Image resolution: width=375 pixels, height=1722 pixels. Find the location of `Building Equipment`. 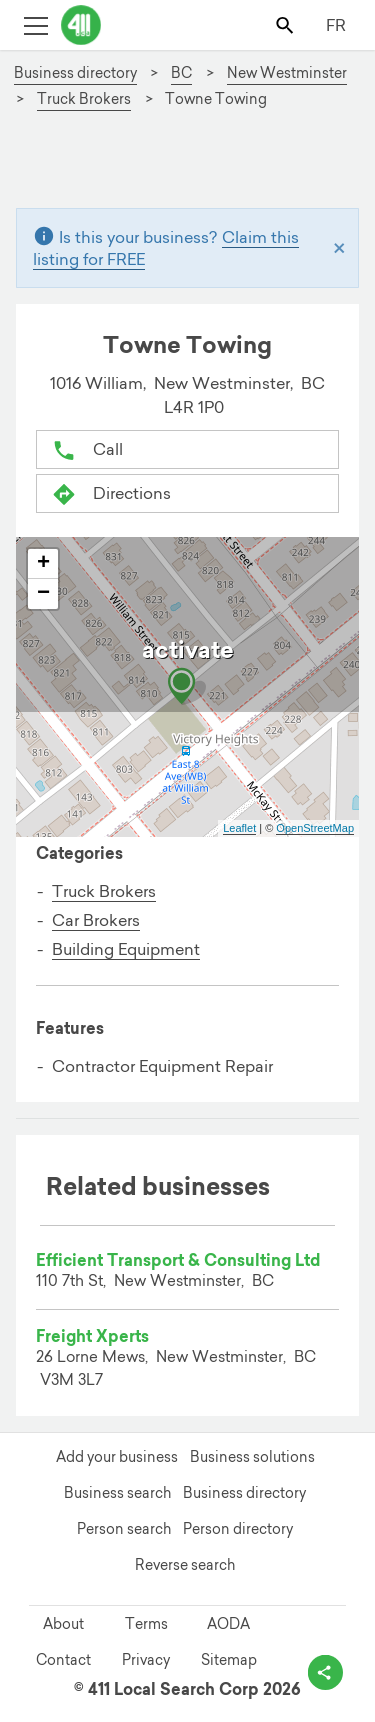

Building Equipment is located at coordinates (126, 949).